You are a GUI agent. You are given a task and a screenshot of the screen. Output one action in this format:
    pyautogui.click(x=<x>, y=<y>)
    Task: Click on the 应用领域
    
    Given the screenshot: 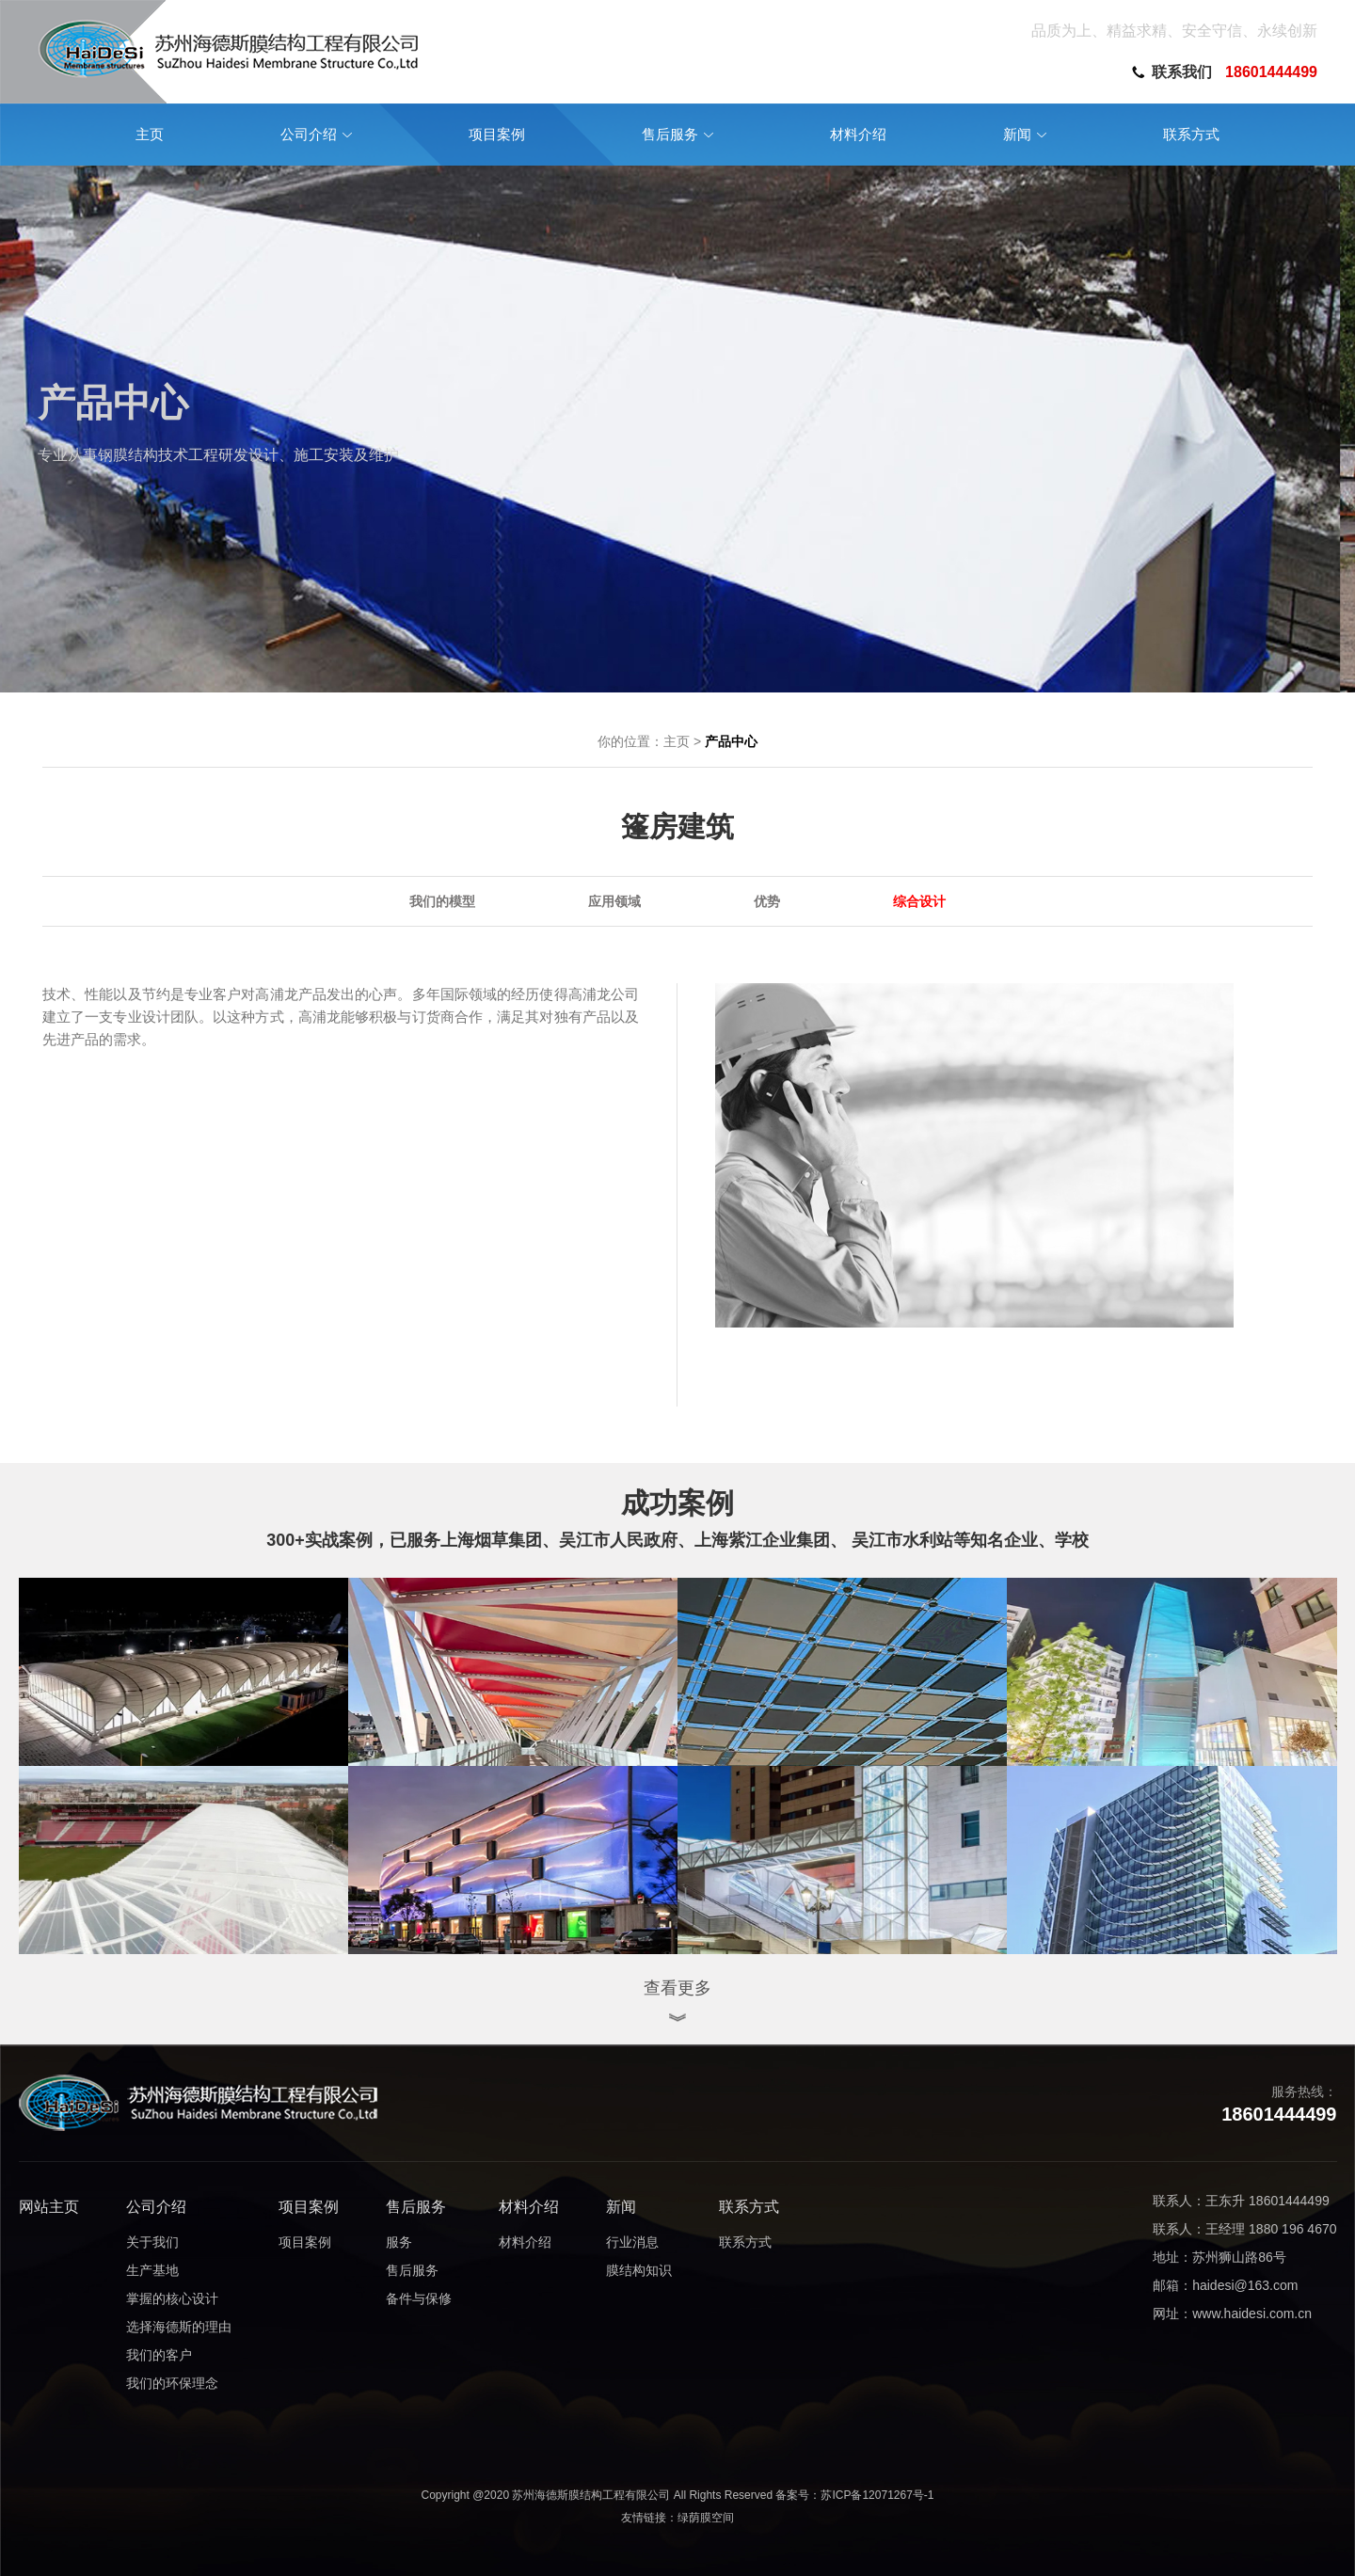 What is the action you would take?
    pyautogui.click(x=614, y=901)
    